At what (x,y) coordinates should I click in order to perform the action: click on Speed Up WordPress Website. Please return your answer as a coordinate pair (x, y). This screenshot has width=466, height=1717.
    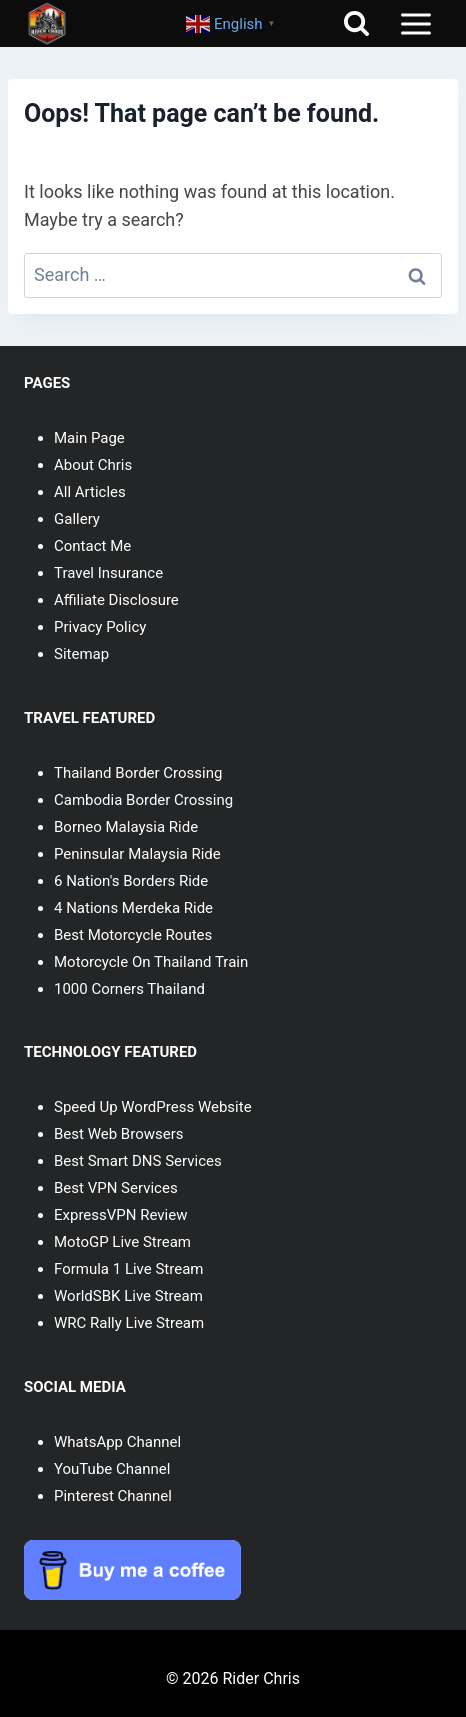
    Looking at the image, I should click on (153, 1107).